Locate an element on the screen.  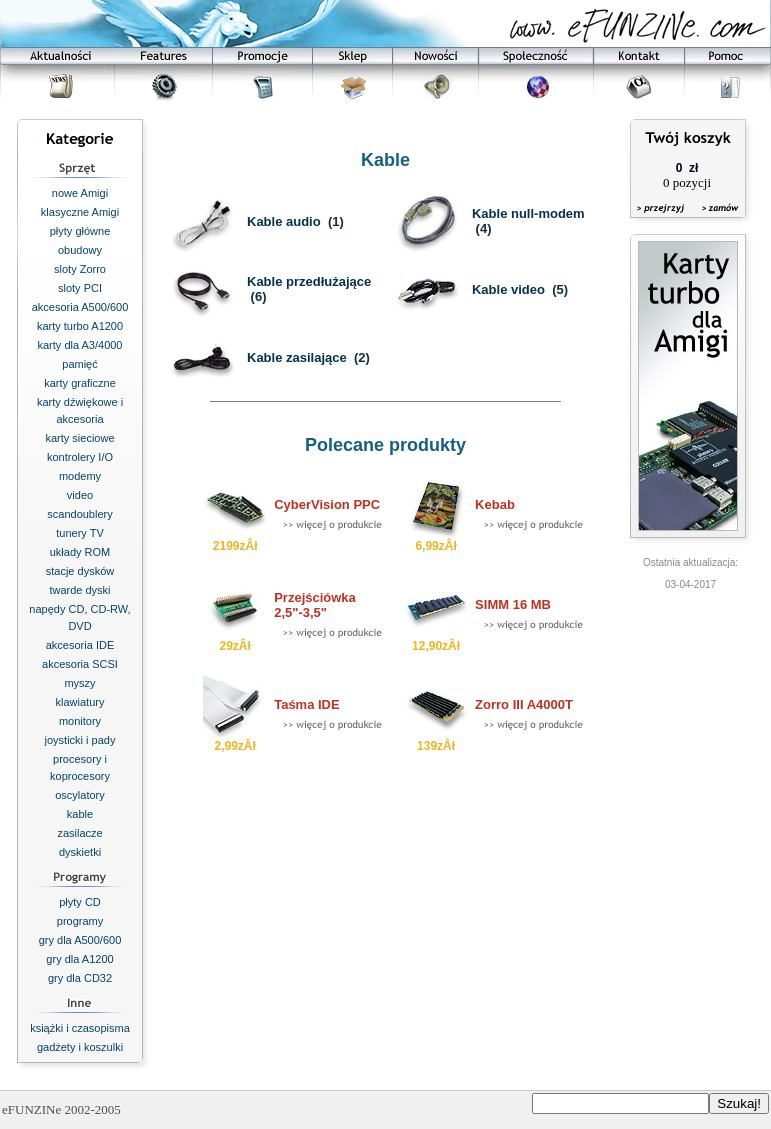
akcesoria SCSI is located at coordinates (80, 664).